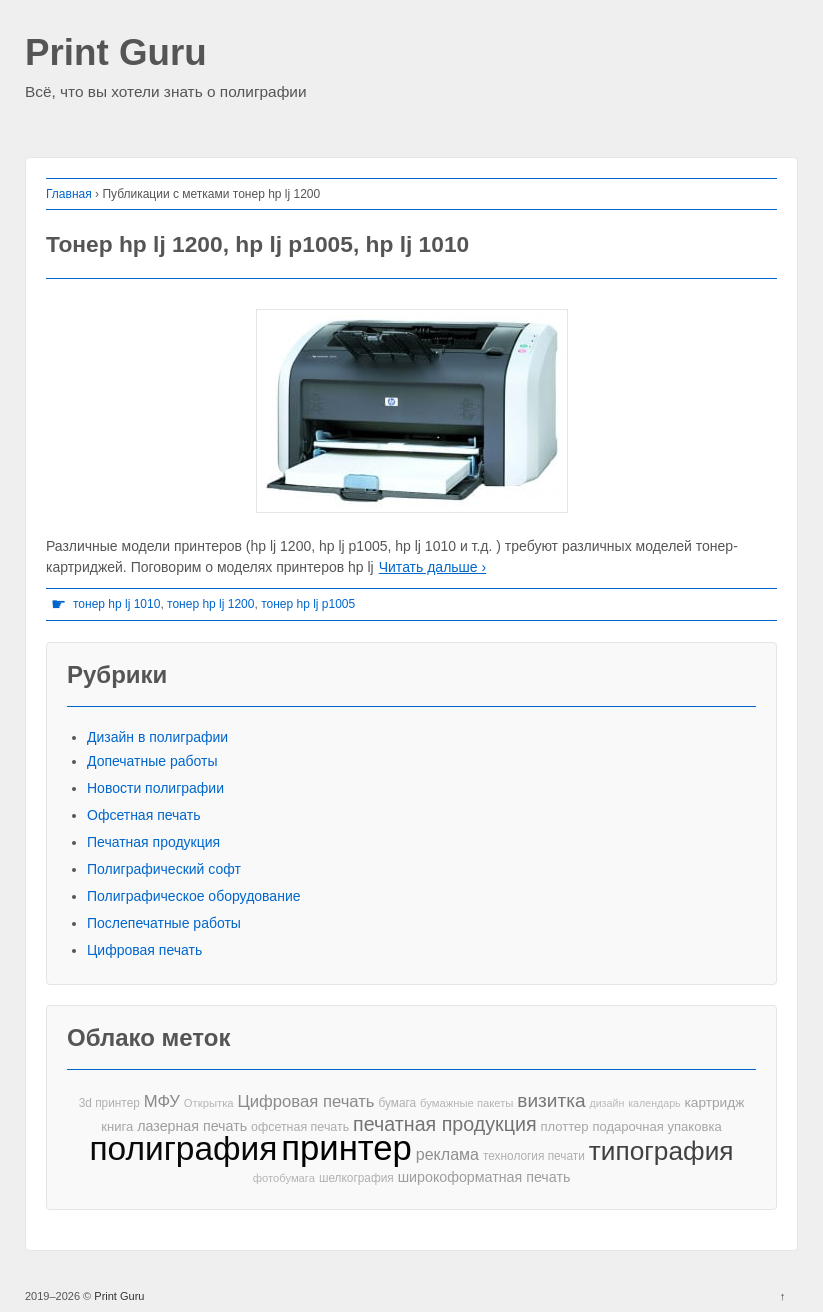  I want to click on Главная, so click(69, 194).